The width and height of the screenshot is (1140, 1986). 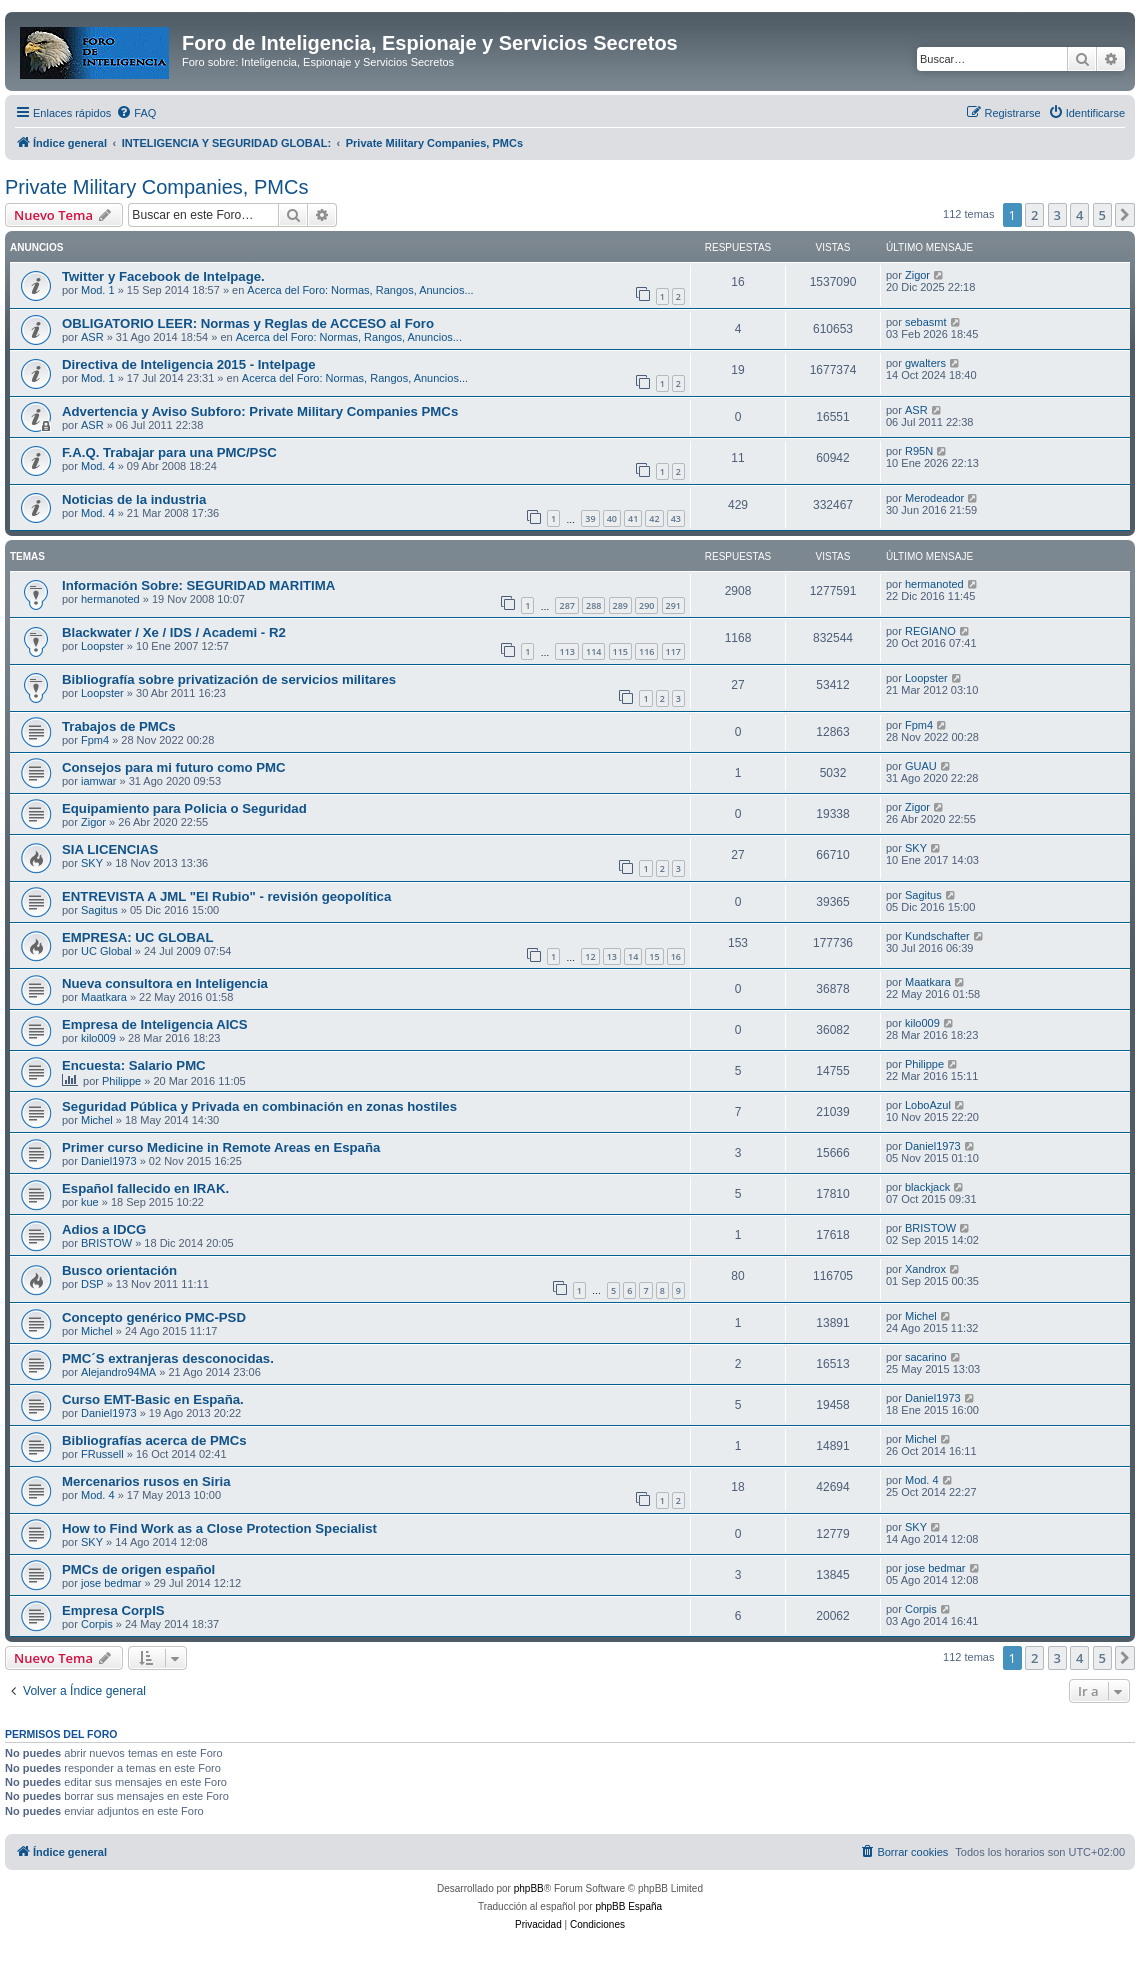 What do you see at coordinates (119, 726) in the screenshot?
I see `Trabajos de PMCs` at bounding box center [119, 726].